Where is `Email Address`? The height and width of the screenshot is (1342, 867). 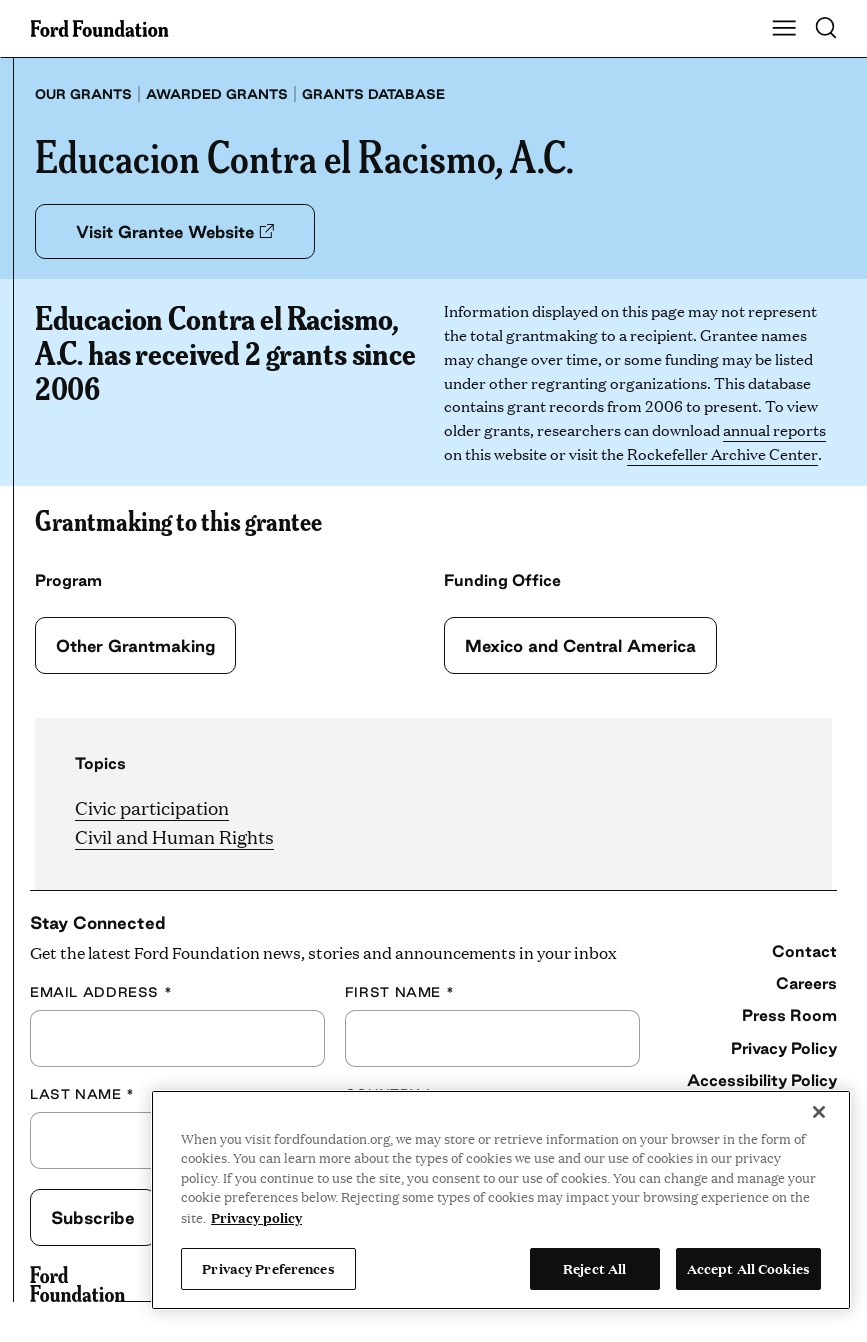
Email Address is located at coordinates (101, 992).